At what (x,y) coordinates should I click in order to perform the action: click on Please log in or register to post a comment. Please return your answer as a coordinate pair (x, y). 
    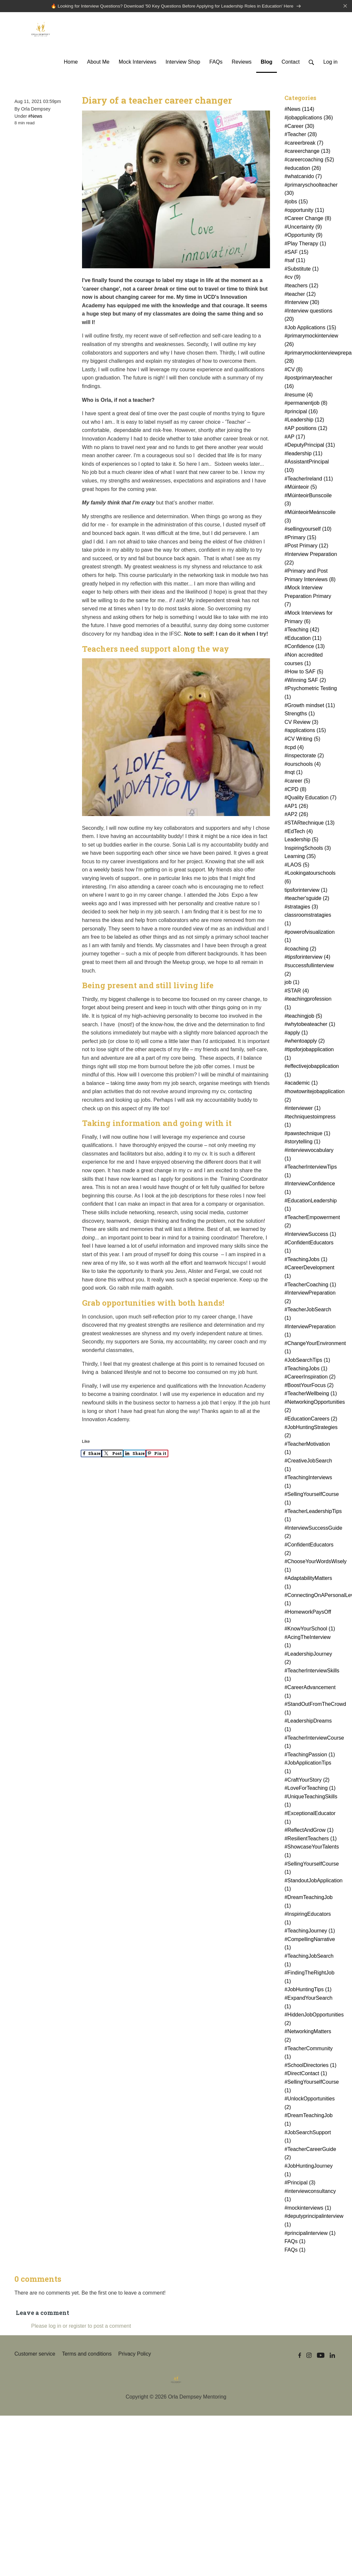
    Looking at the image, I should click on (81, 2326).